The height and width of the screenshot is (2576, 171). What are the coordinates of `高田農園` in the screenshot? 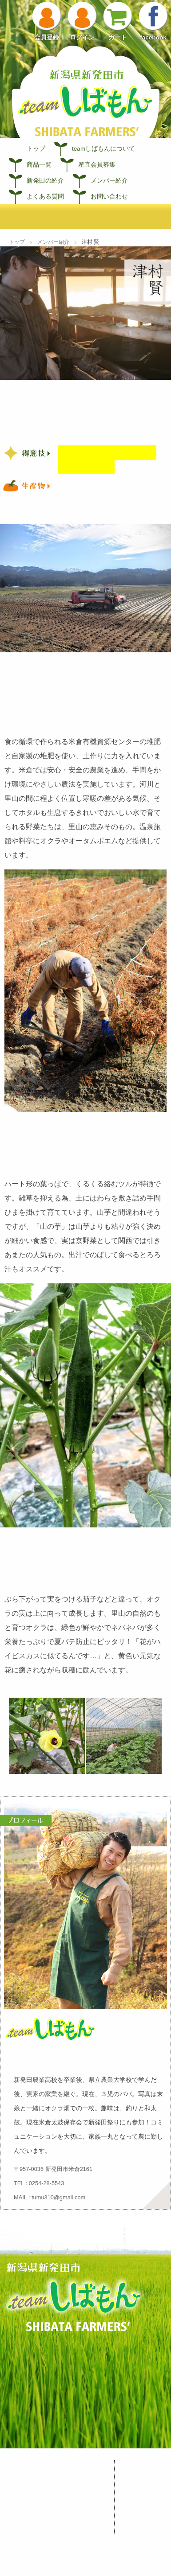 It's located at (85, 2515).